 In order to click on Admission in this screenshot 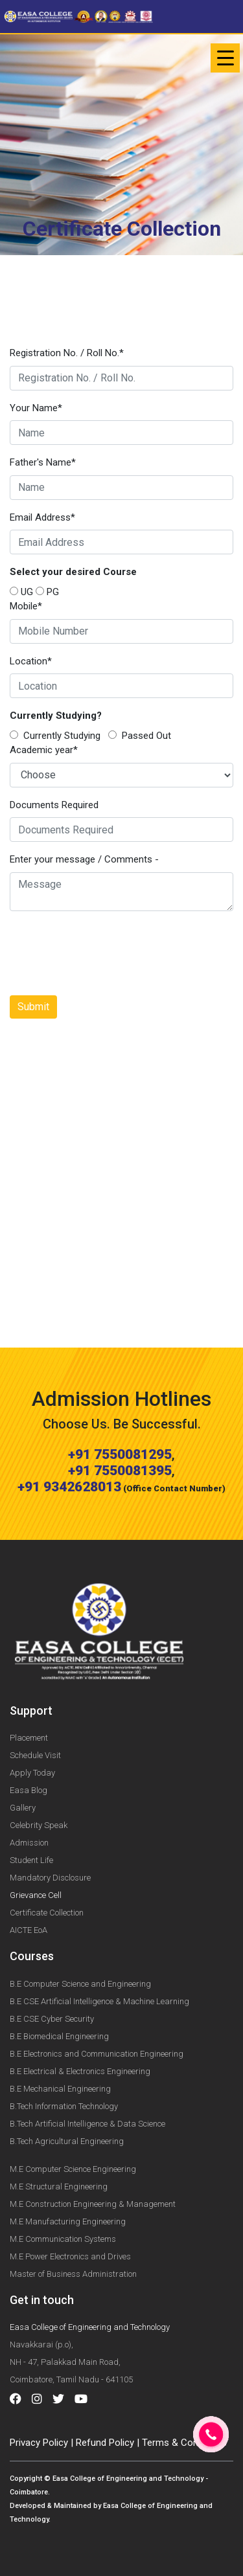, I will do `click(29, 1842)`.